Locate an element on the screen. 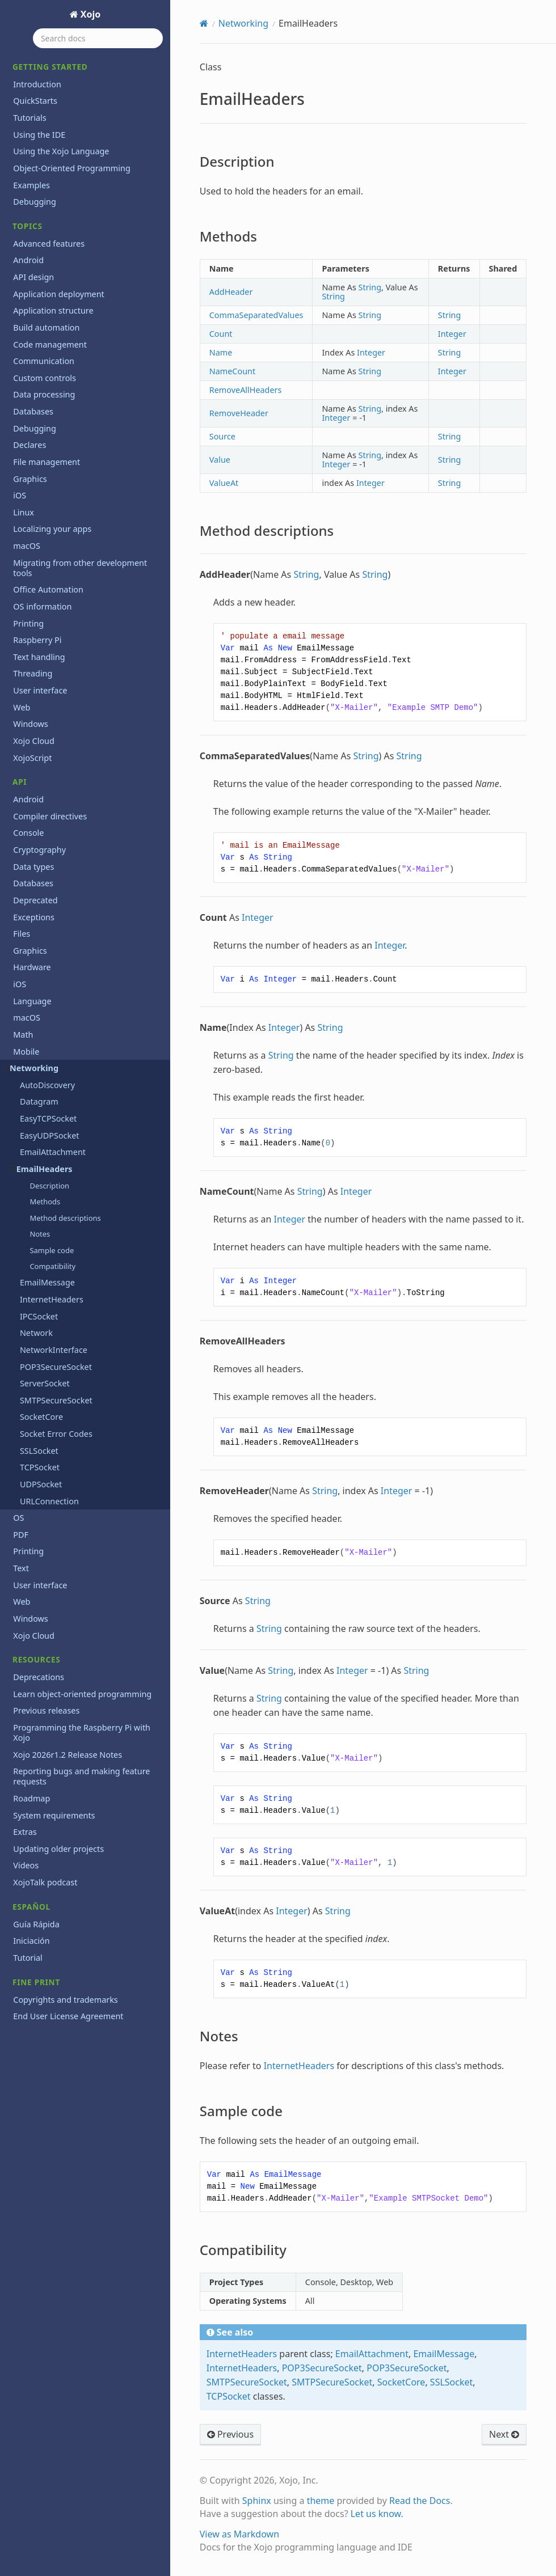  Method descriptions is located at coordinates (65, 1218).